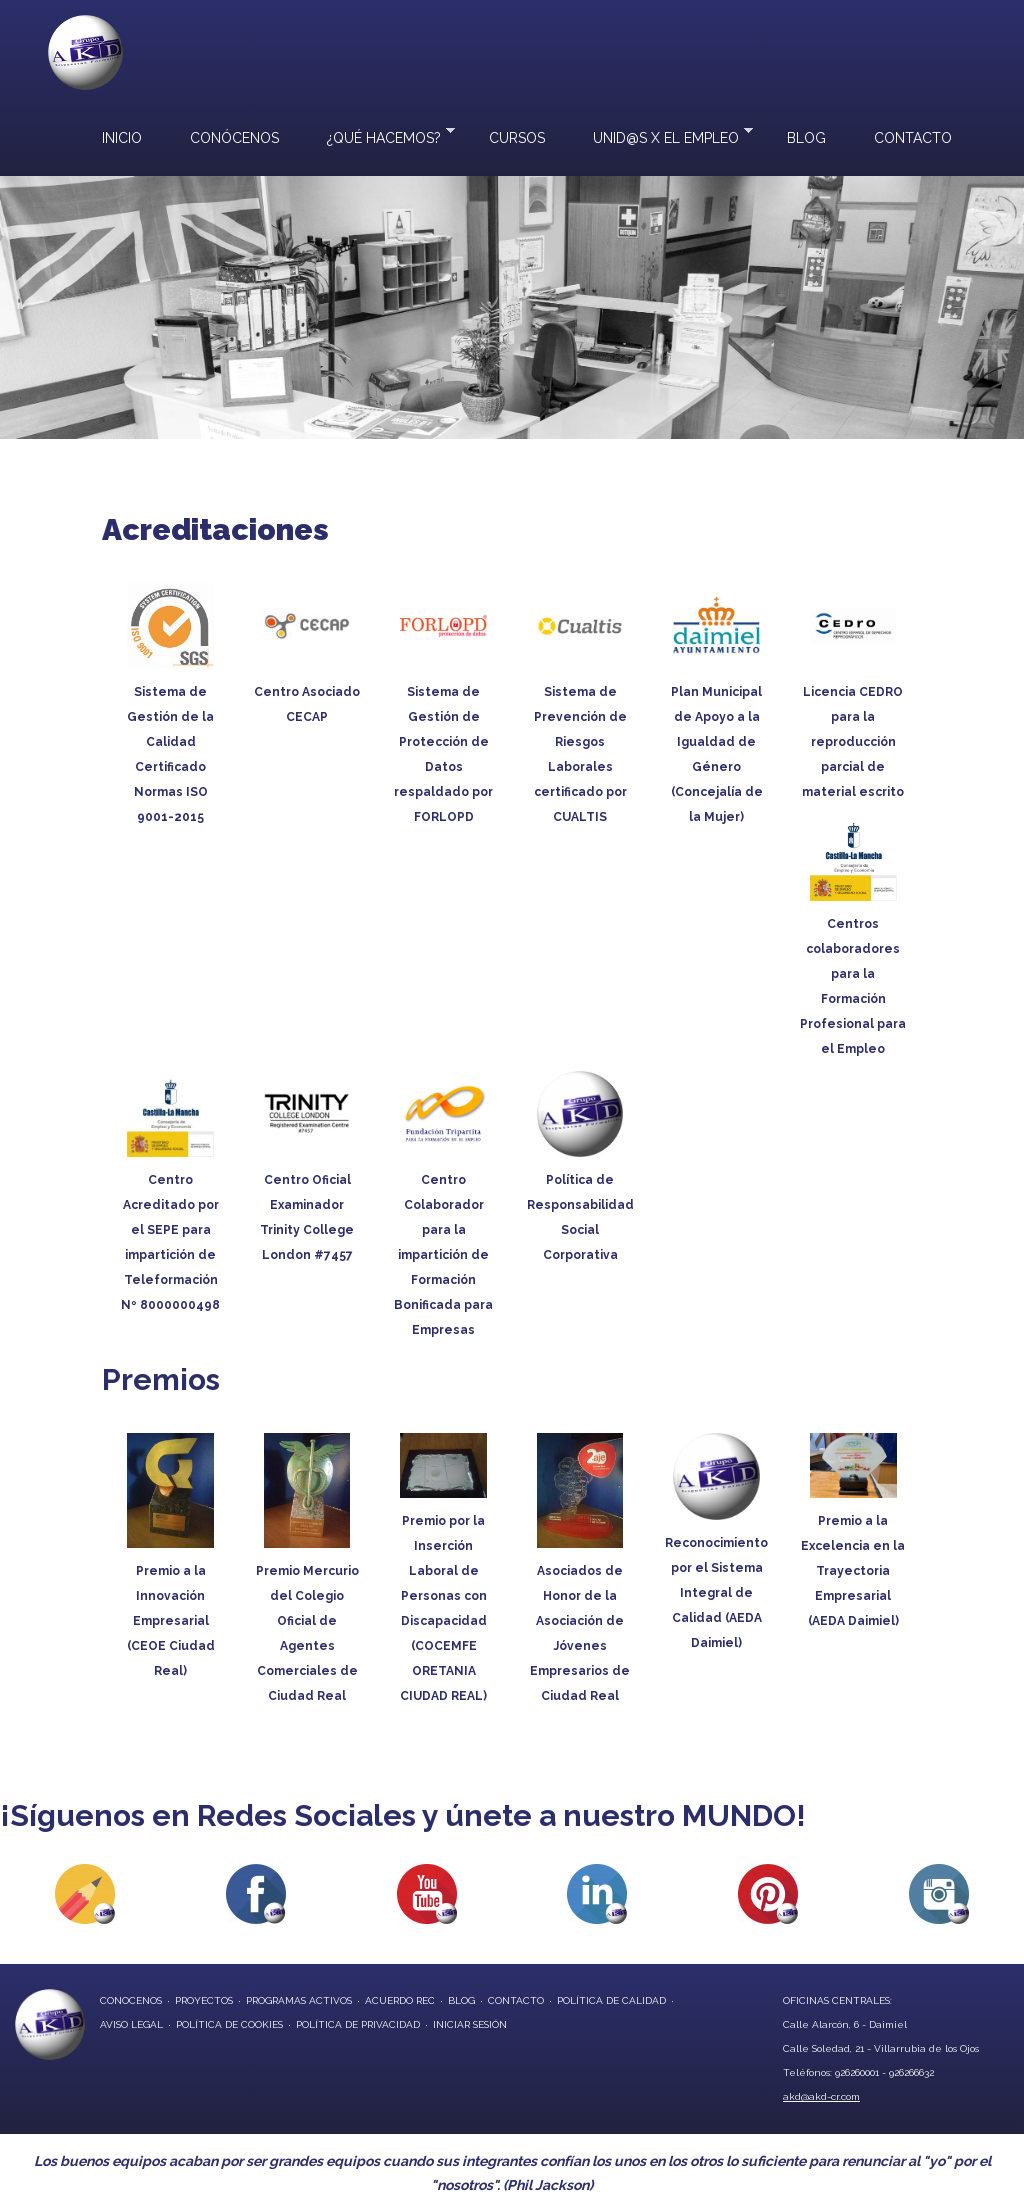 This screenshot has height=2212, width=1024. I want to click on Política de Cookies, so click(229, 2024).